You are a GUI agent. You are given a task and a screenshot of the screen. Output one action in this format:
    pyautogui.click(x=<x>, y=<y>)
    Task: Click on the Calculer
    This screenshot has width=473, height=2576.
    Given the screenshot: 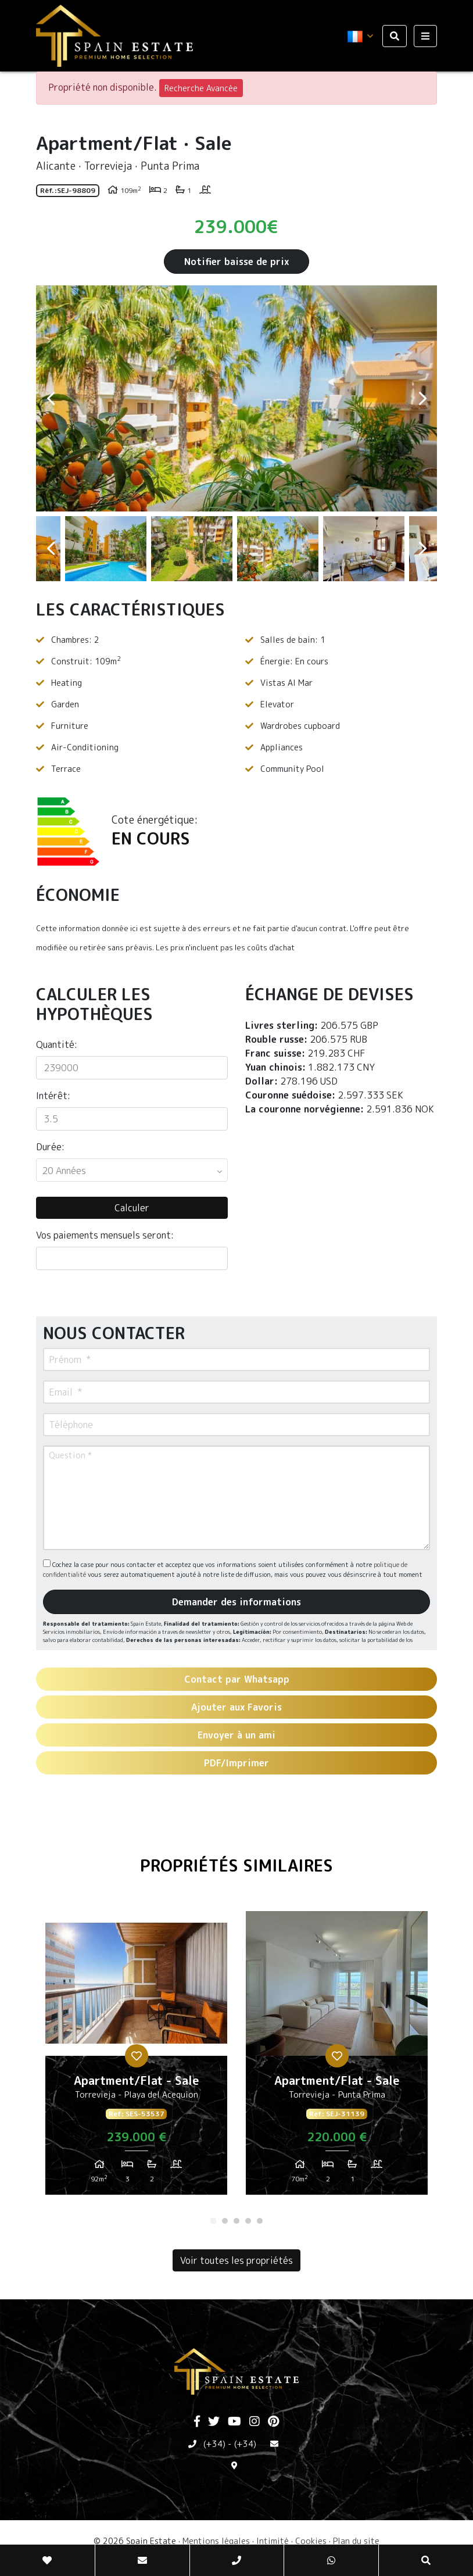 What is the action you would take?
    pyautogui.click(x=131, y=1207)
    